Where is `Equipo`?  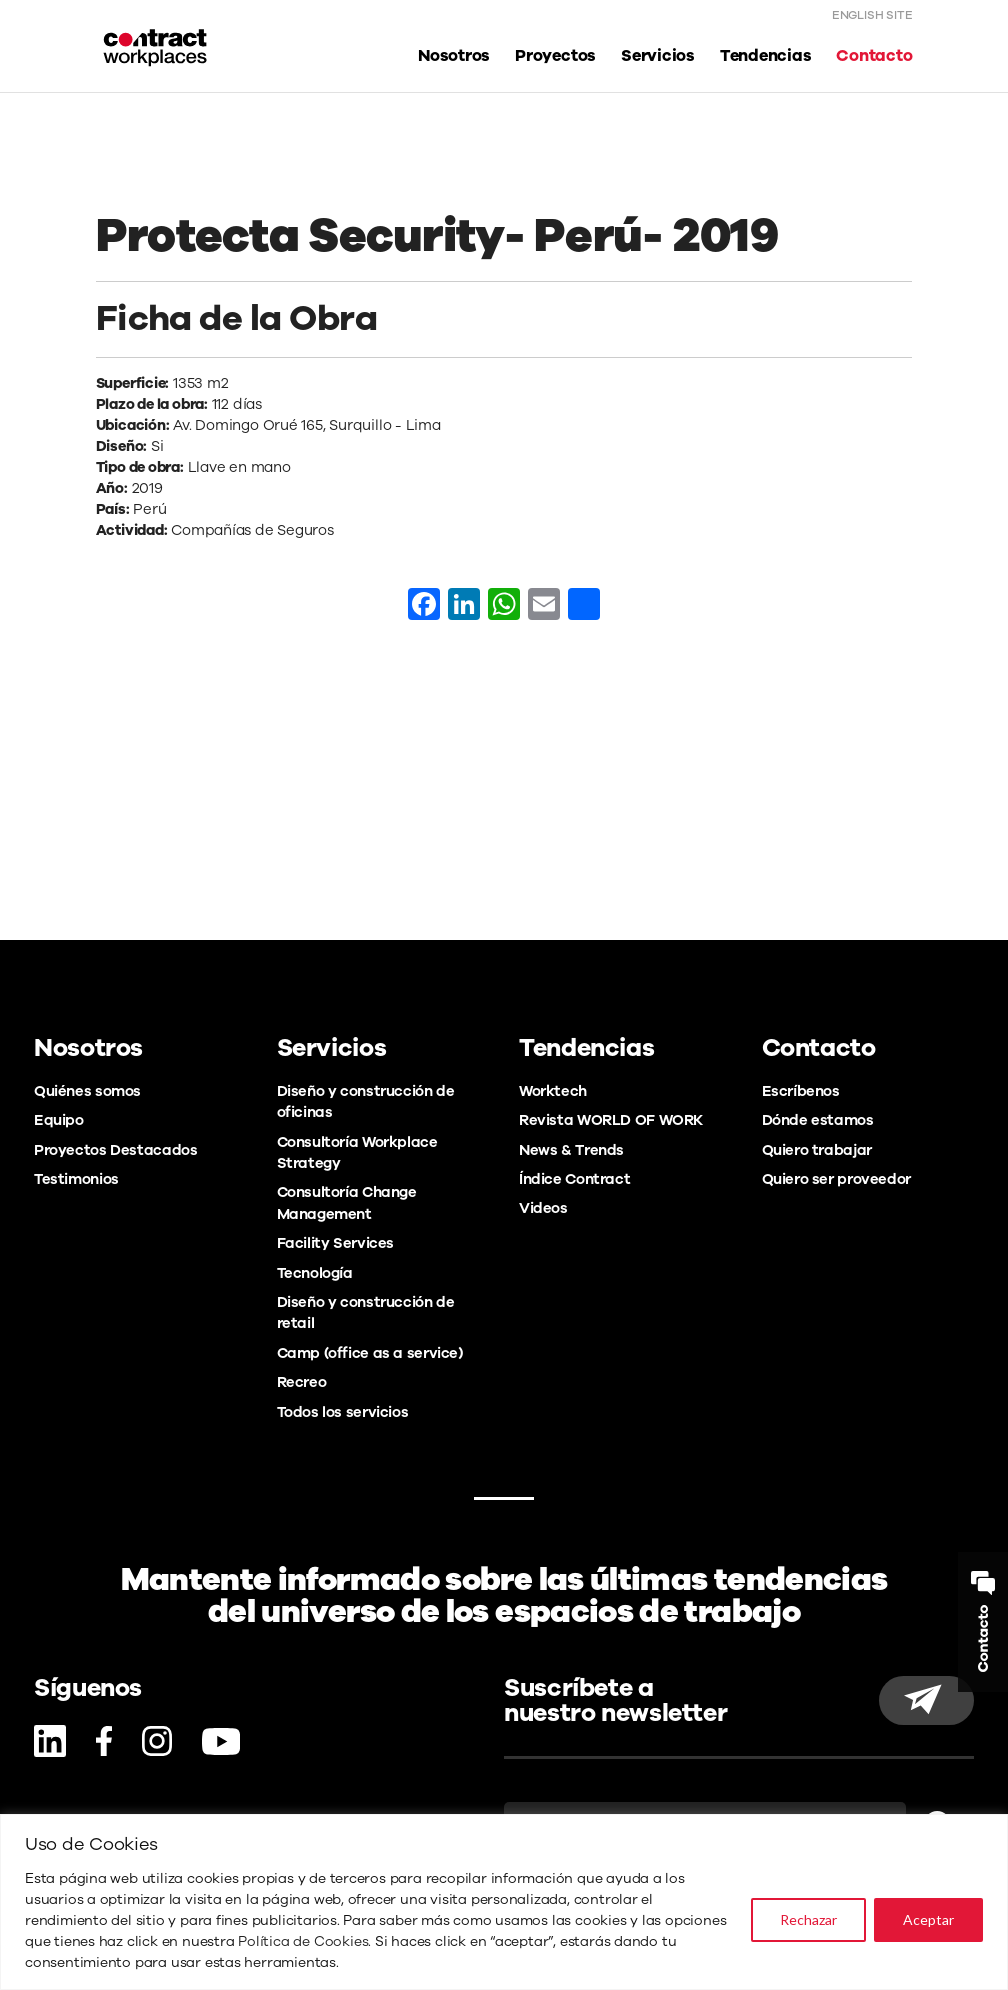 Equipo is located at coordinates (59, 1120).